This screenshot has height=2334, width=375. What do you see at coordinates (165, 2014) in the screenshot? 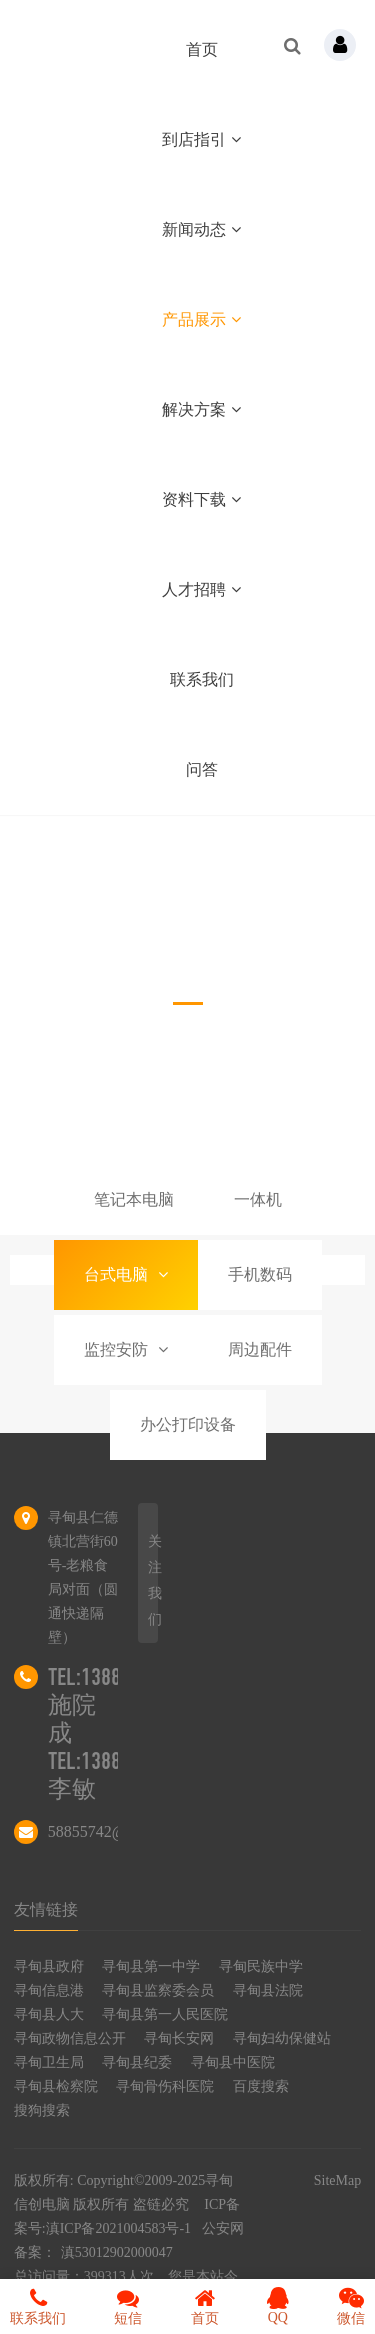
I see `寻甸县第一人民医院` at bounding box center [165, 2014].